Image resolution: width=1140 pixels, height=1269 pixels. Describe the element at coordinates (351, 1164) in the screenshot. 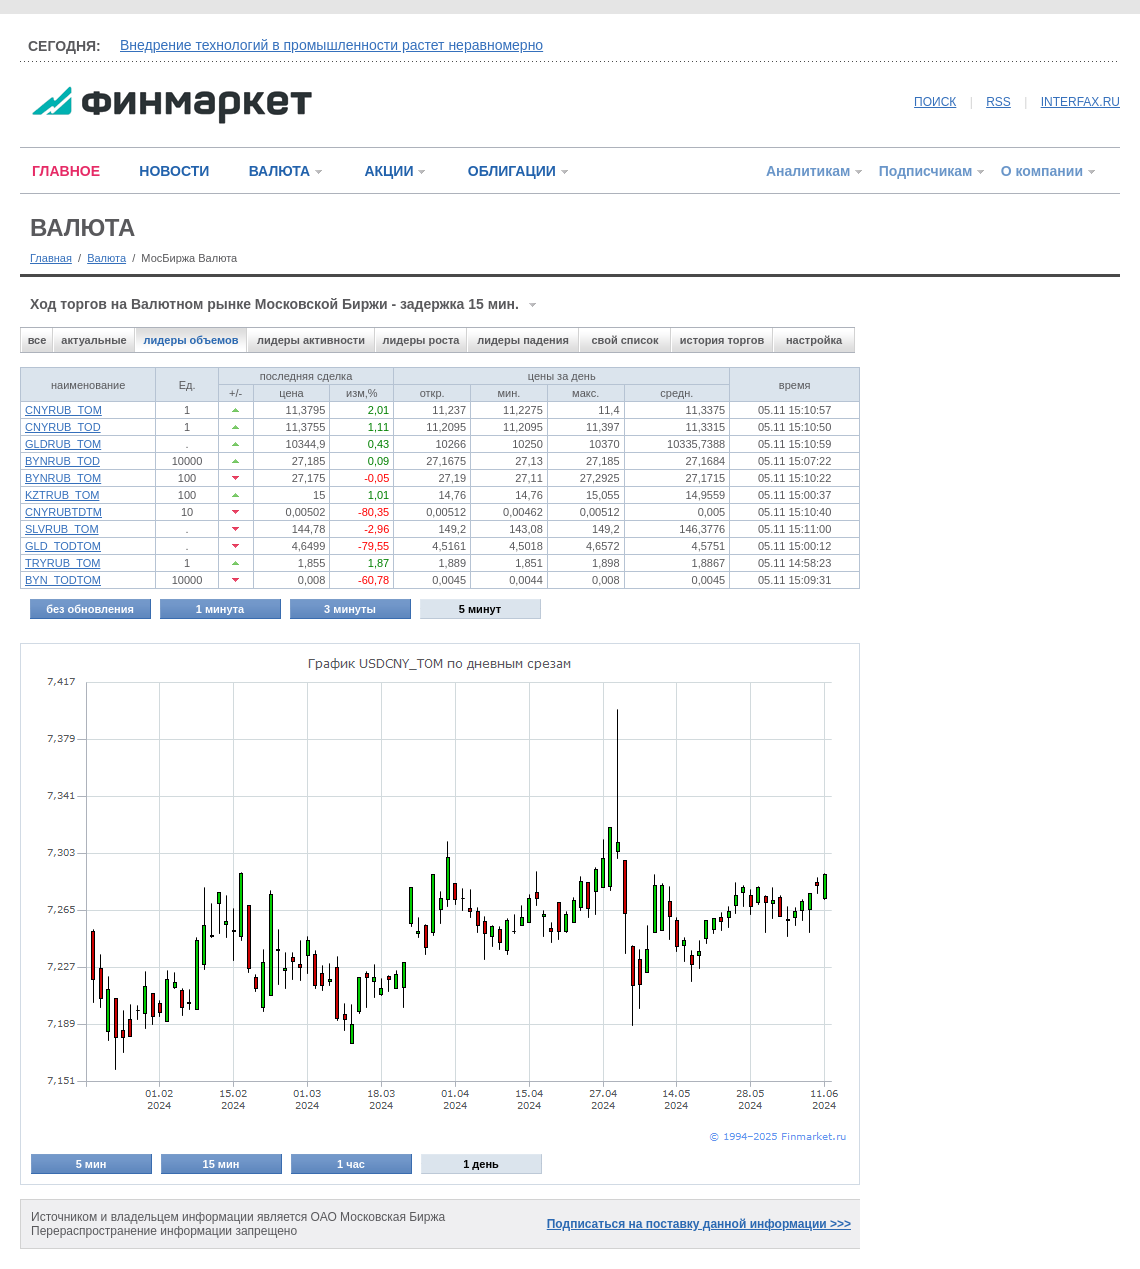

I see `1 час` at that location.